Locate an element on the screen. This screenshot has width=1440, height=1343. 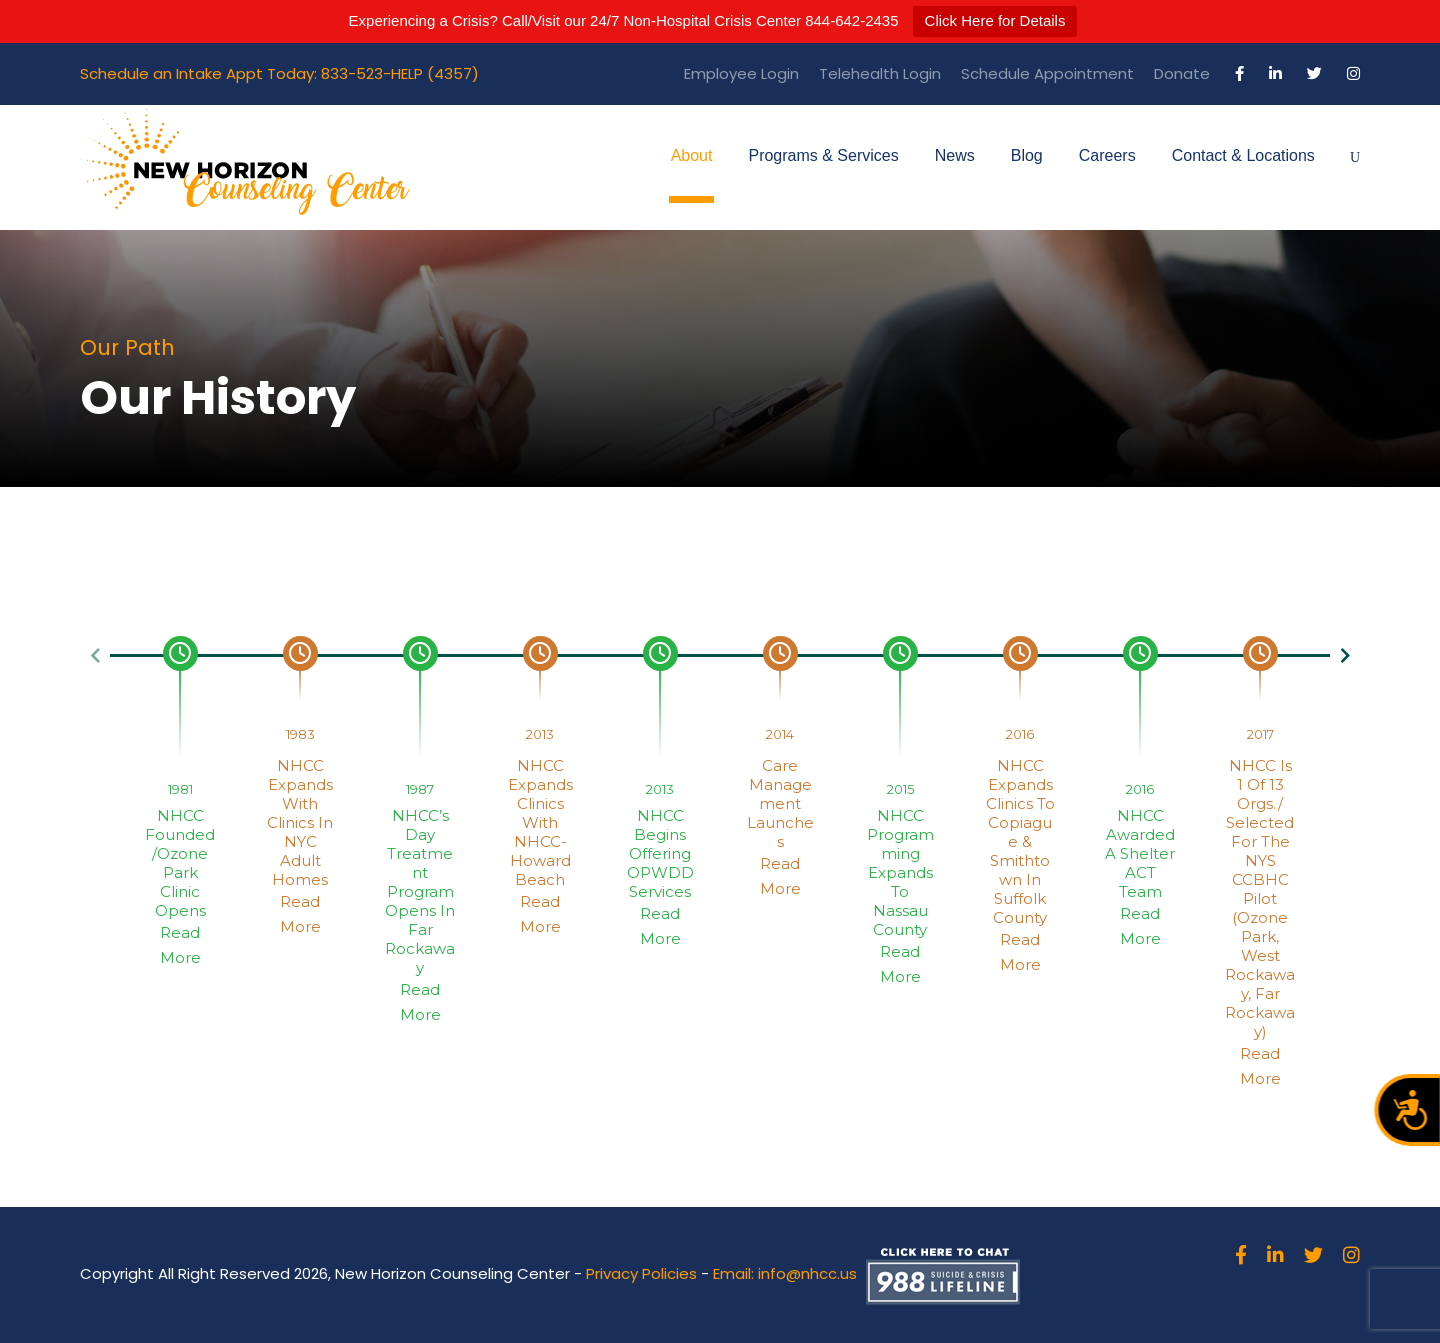
Employee Login is located at coordinates (741, 73).